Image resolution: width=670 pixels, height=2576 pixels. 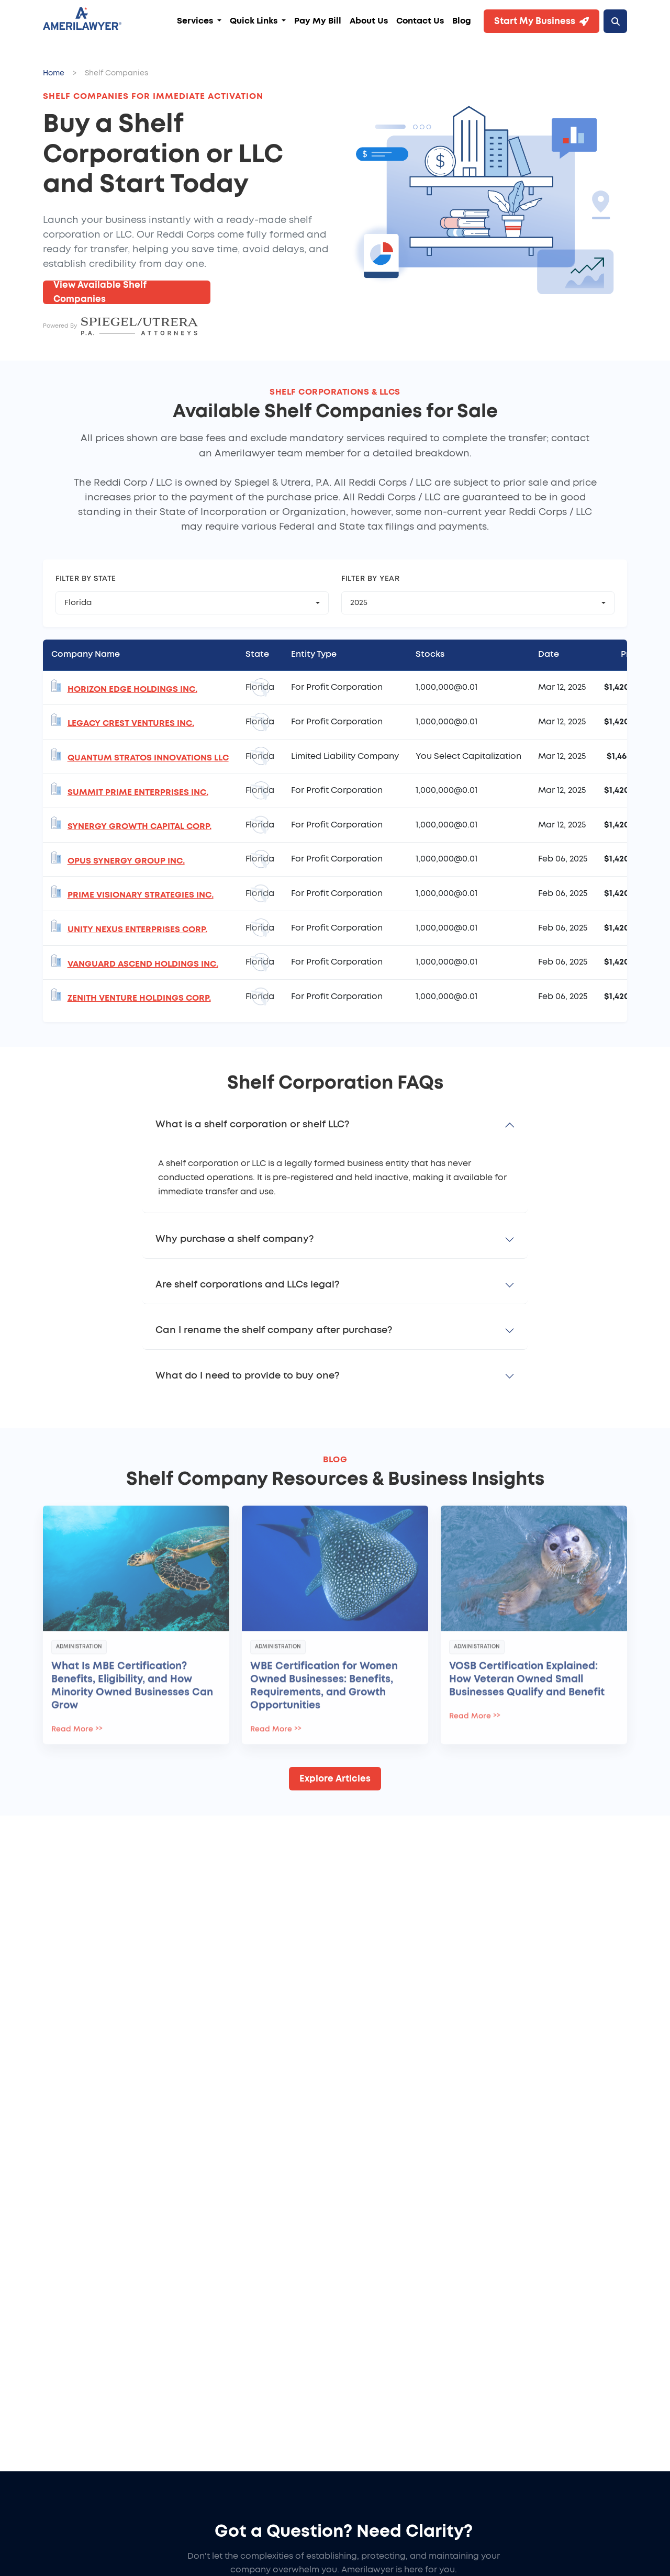 I want to click on Filter by State, so click(x=85, y=579).